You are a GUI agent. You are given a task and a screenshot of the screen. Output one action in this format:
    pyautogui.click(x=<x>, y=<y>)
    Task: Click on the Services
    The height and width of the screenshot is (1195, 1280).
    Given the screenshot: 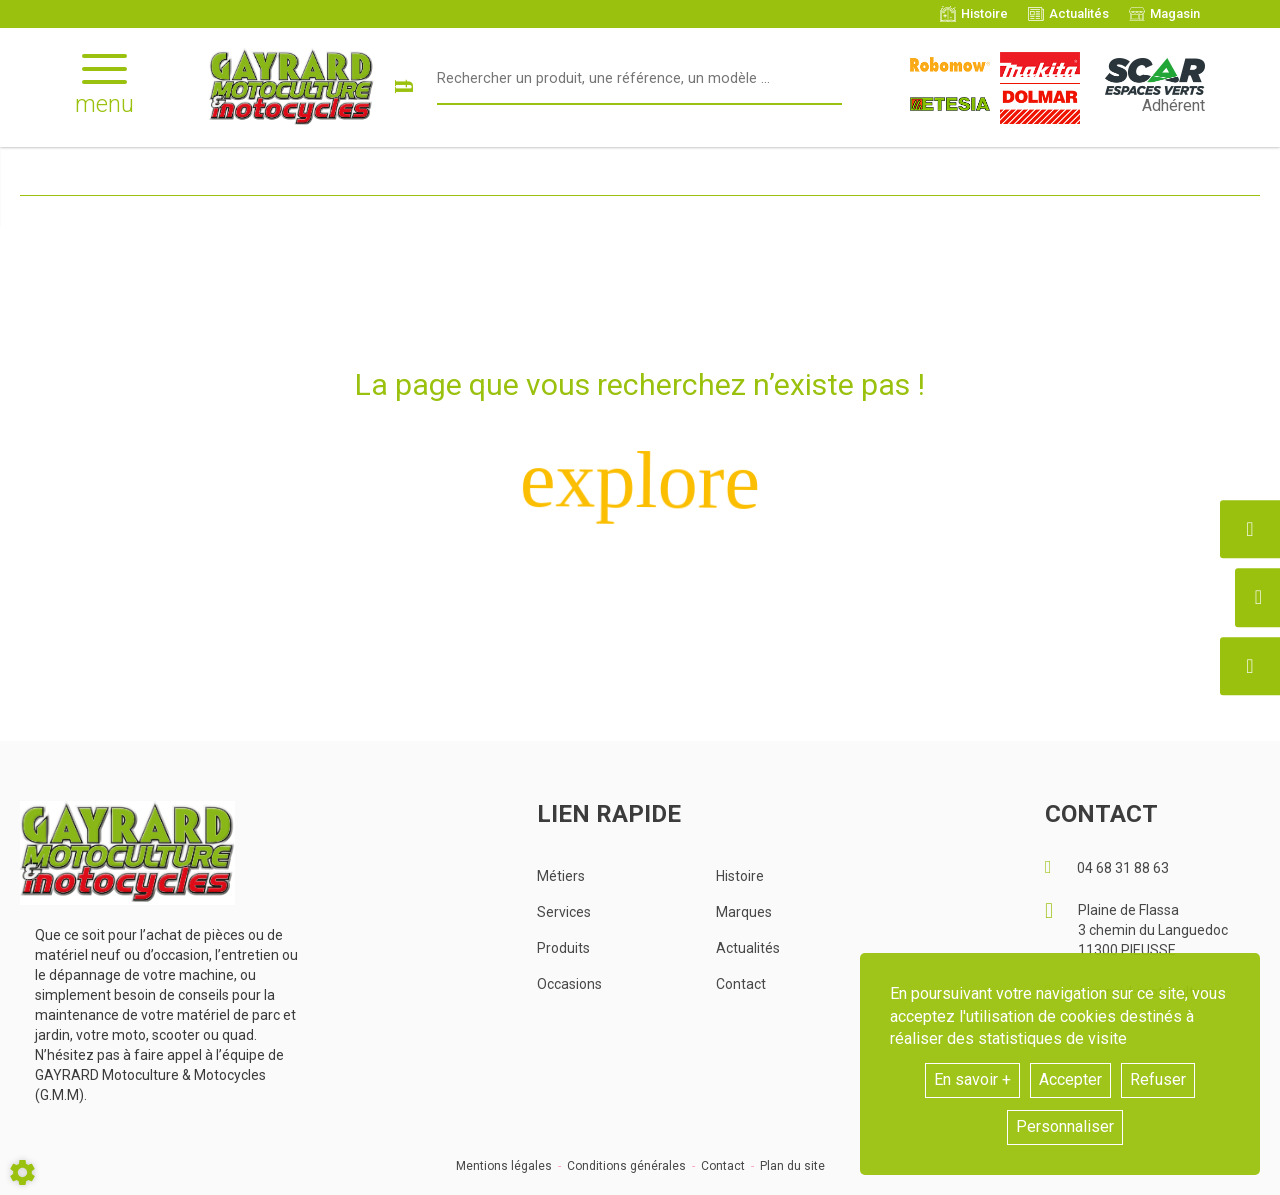 What is the action you would take?
    pyautogui.click(x=564, y=912)
    